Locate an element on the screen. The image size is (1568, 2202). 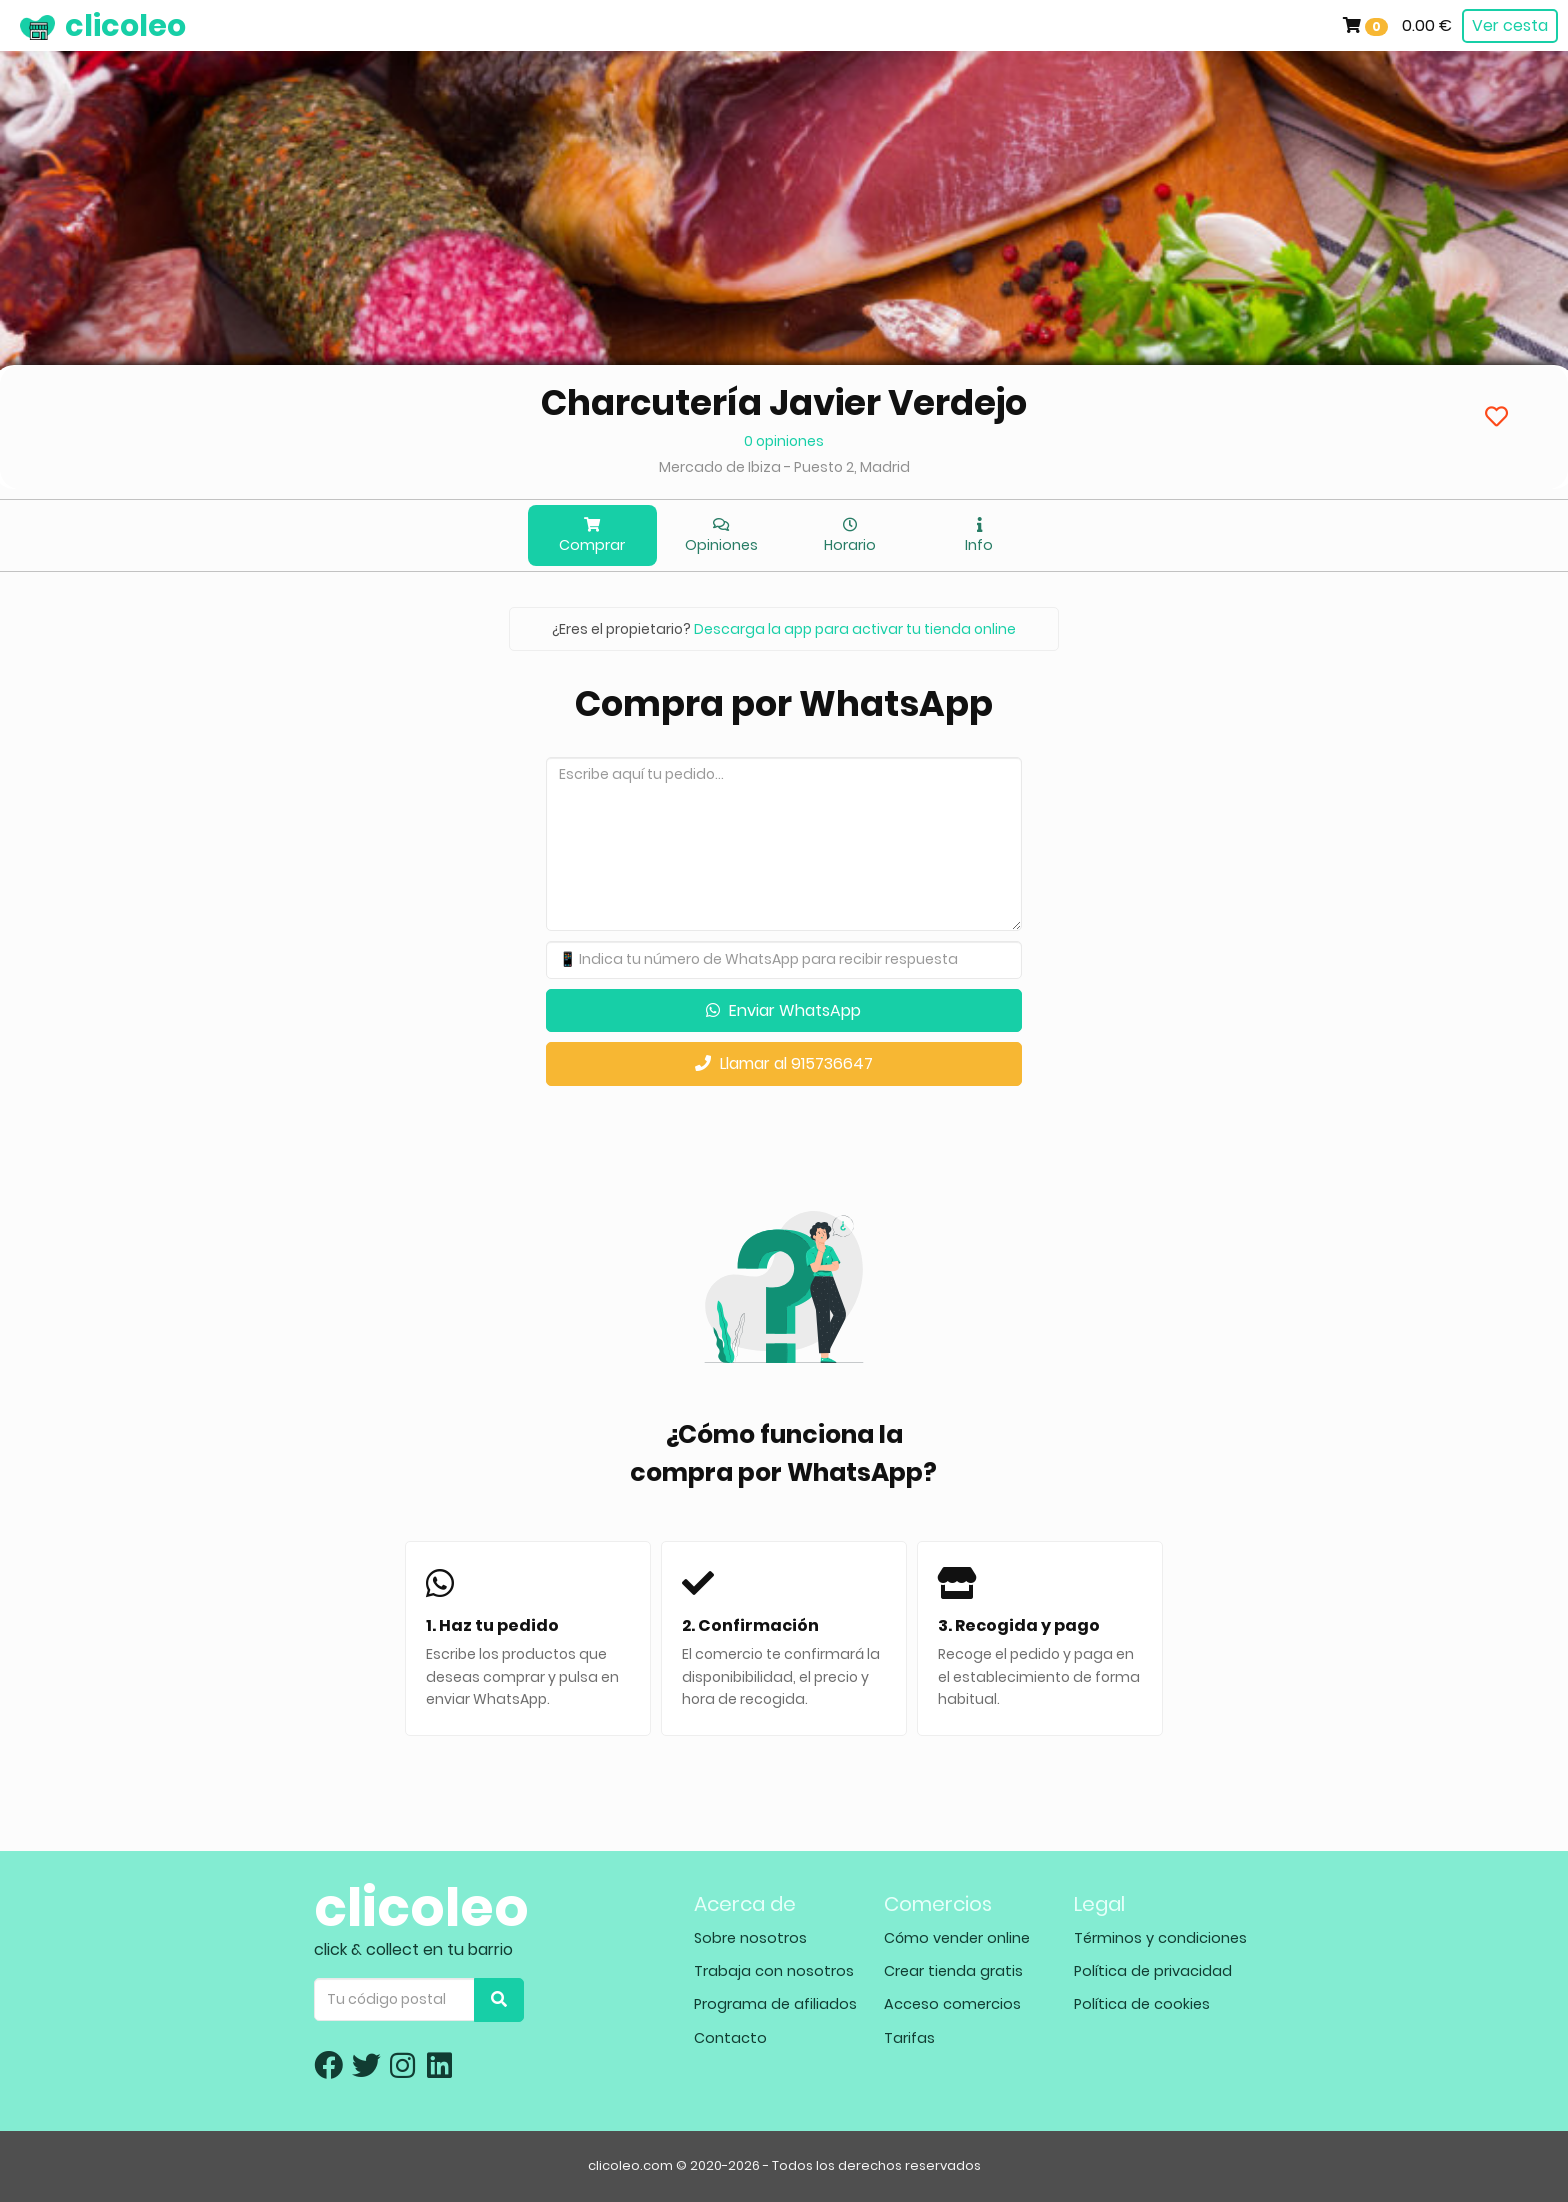
Charcutería Javier Verdejo is located at coordinates (784, 402).